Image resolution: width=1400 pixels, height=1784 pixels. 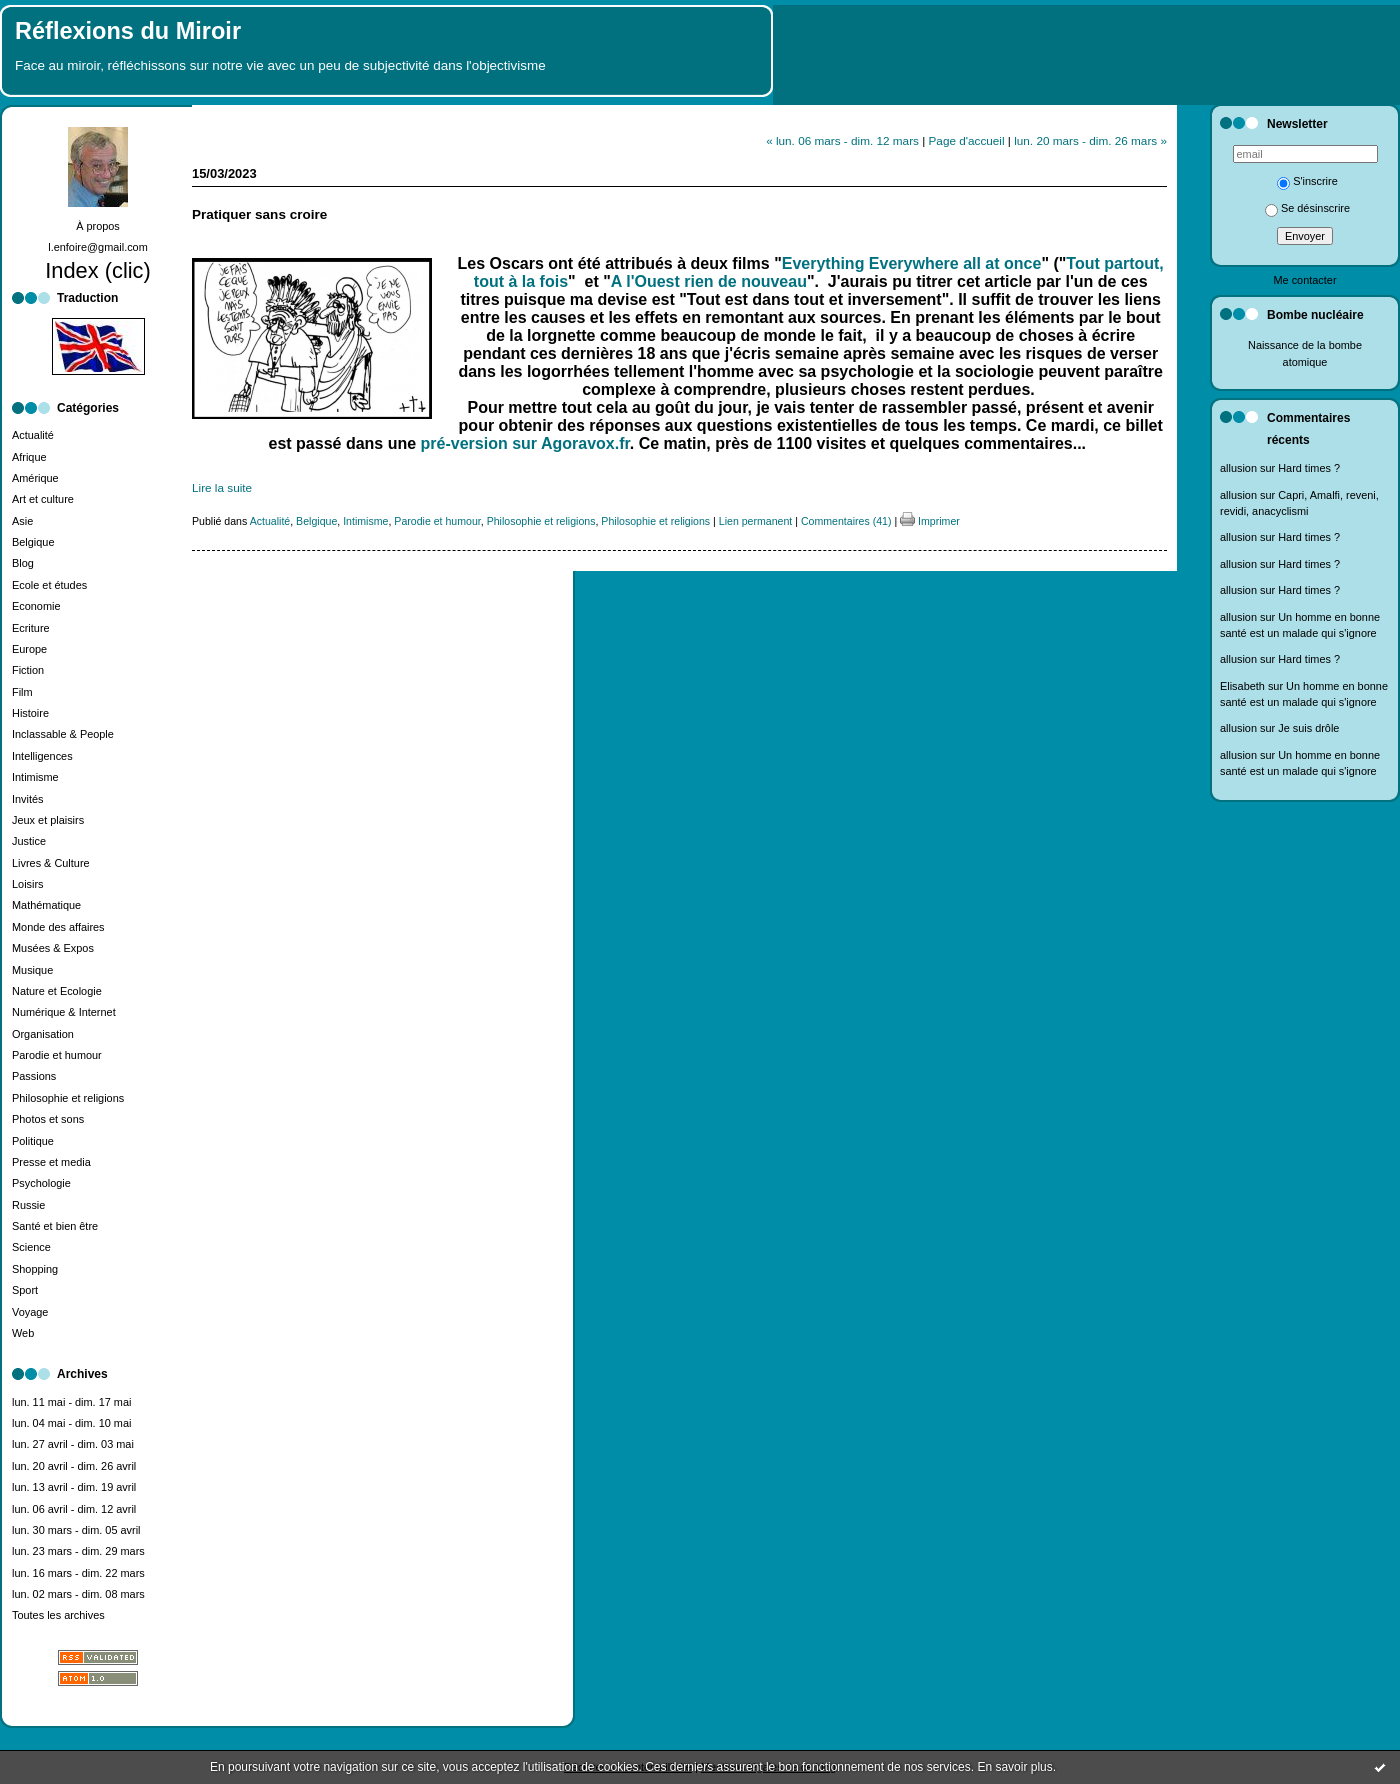 I want to click on lun. 30 mars - dim. 05 avril, so click(x=76, y=1530).